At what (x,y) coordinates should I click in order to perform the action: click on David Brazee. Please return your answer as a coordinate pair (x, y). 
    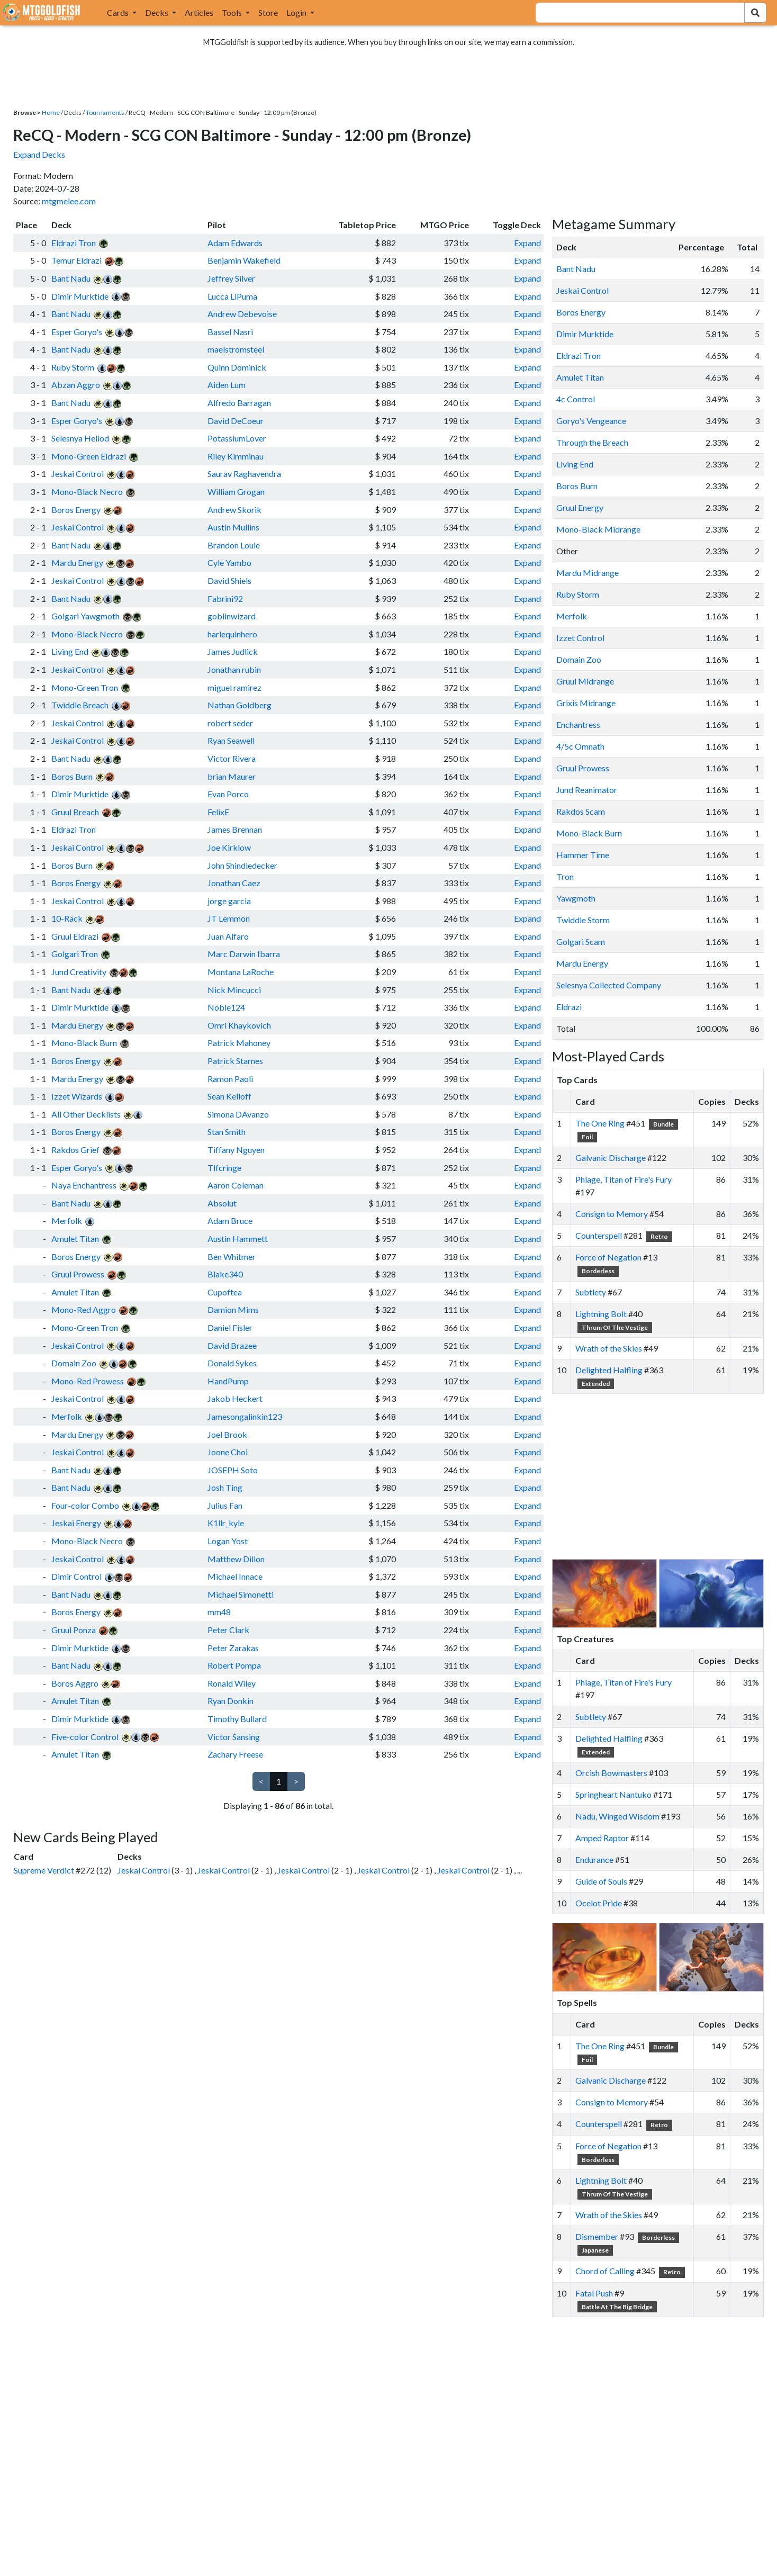
    Looking at the image, I should click on (232, 1345).